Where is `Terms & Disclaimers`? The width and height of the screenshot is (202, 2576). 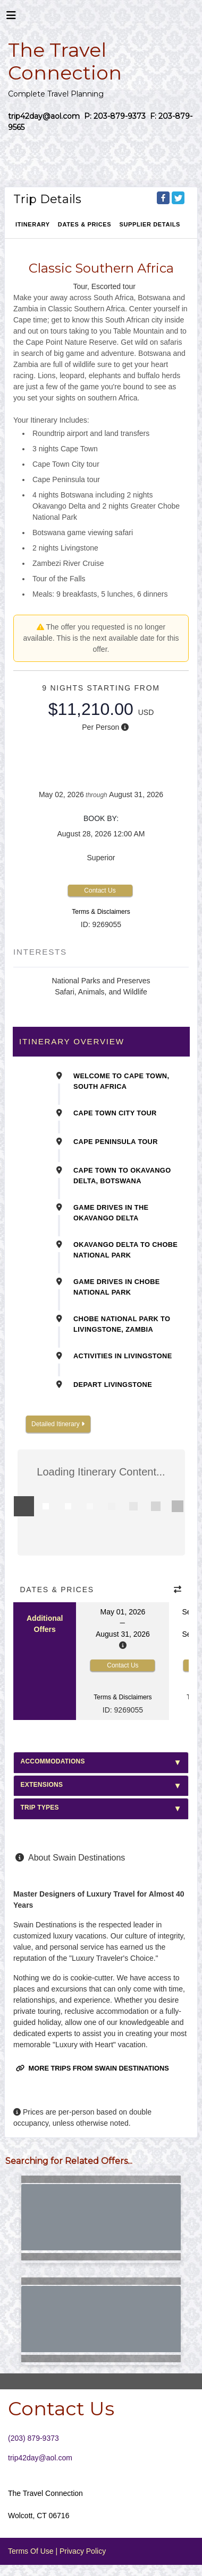
Terms & Disclaimers is located at coordinates (101, 911).